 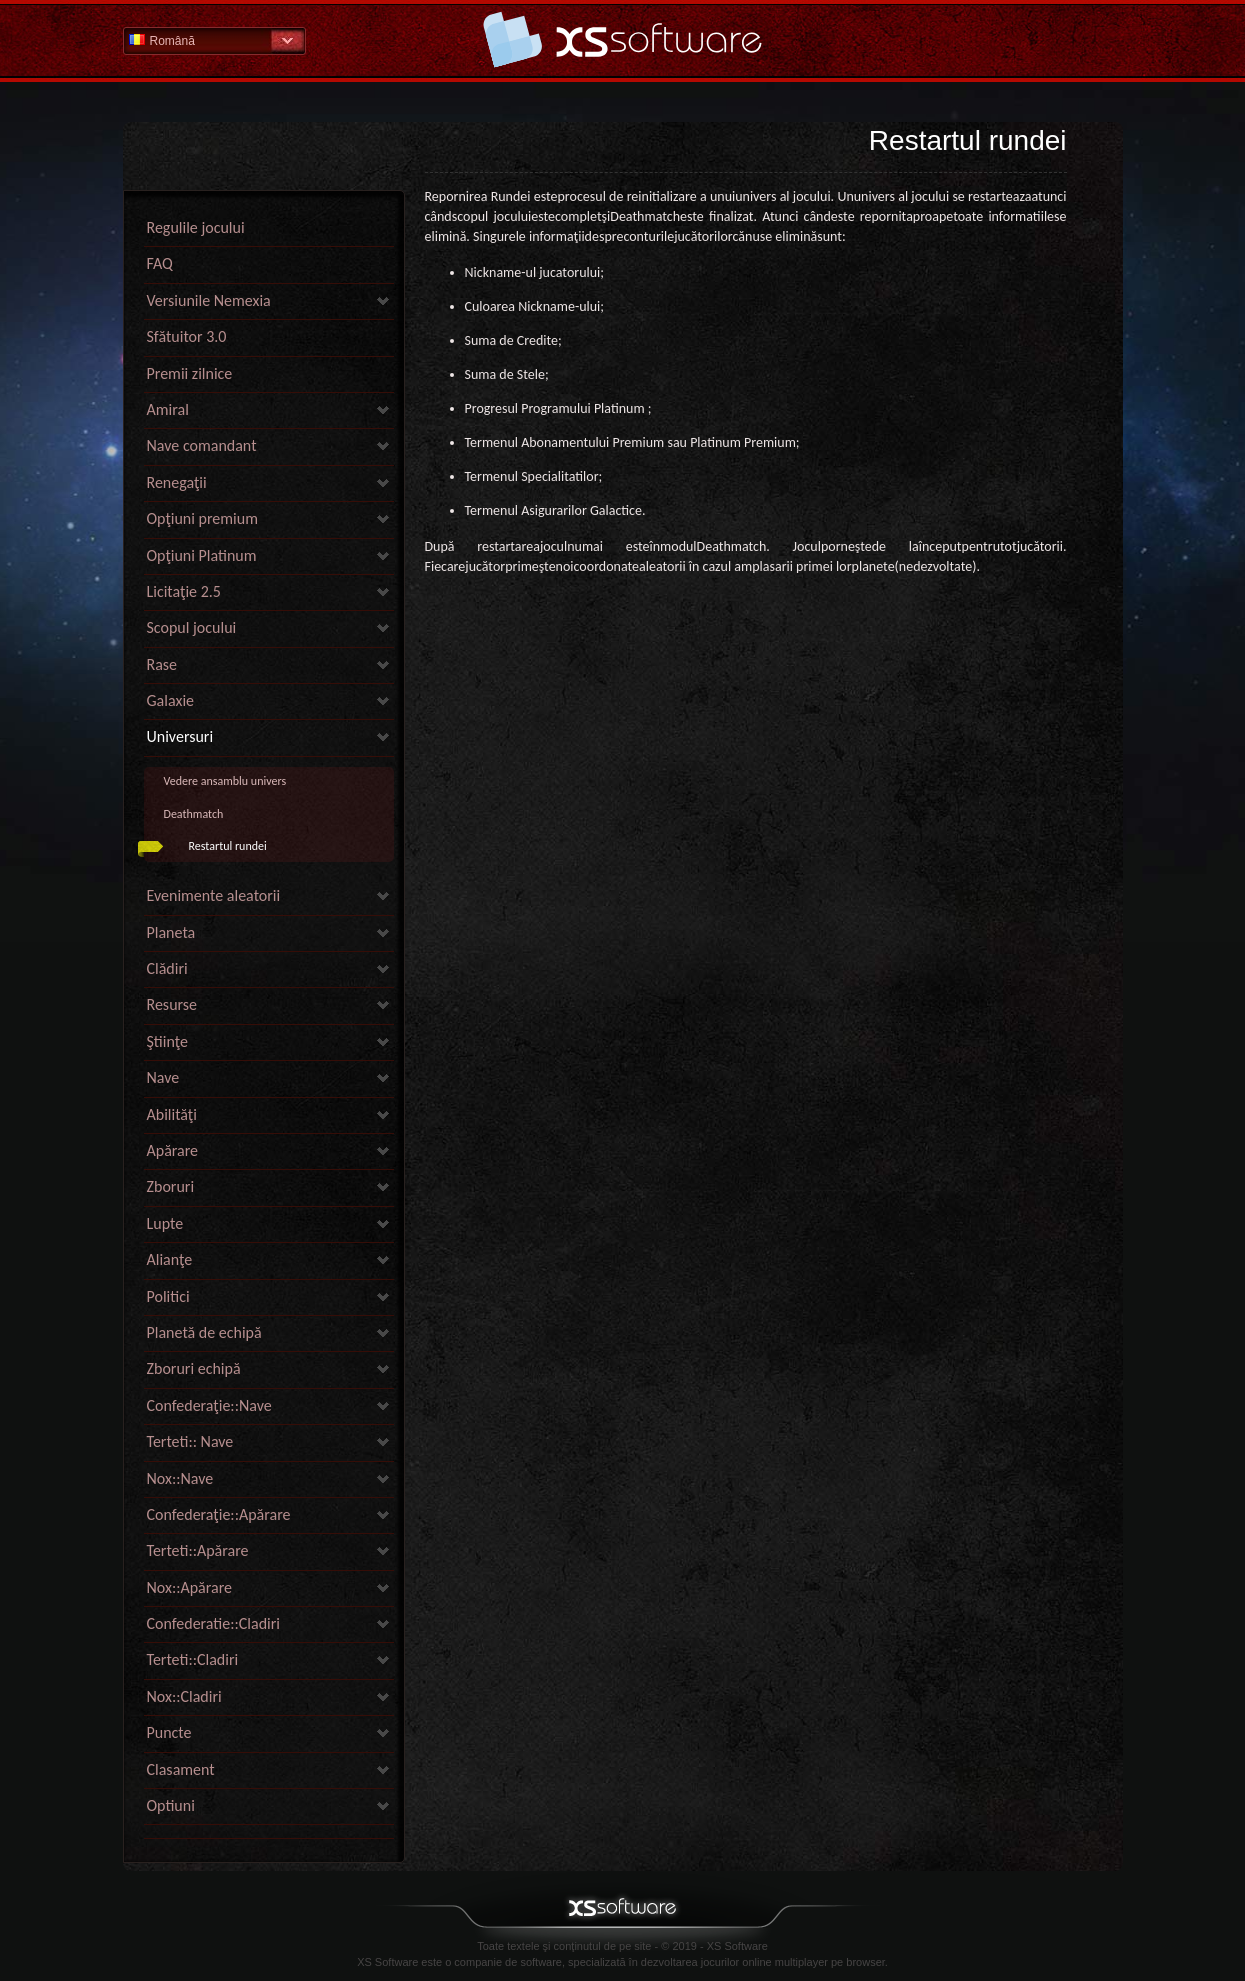 What do you see at coordinates (269, 1833) in the screenshot?
I see `[link]` at bounding box center [269, 1833].